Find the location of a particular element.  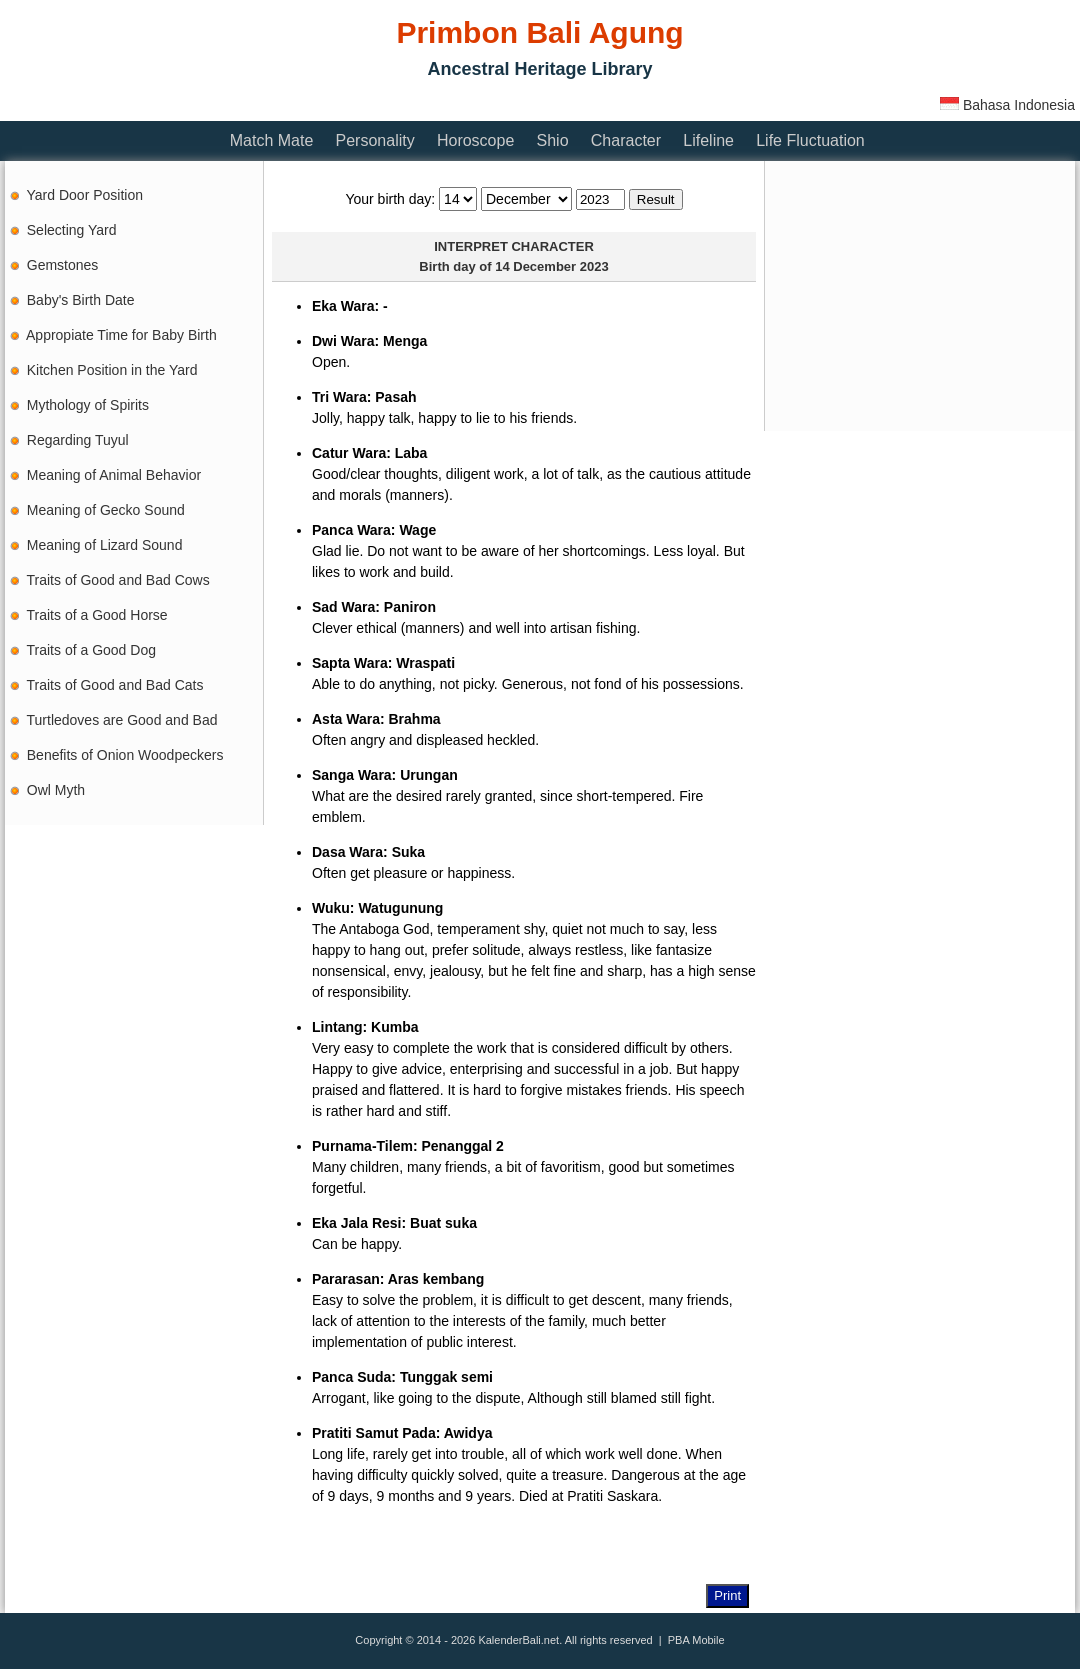

Meaning of Gecko Sound is located at coordinates (106, 510).